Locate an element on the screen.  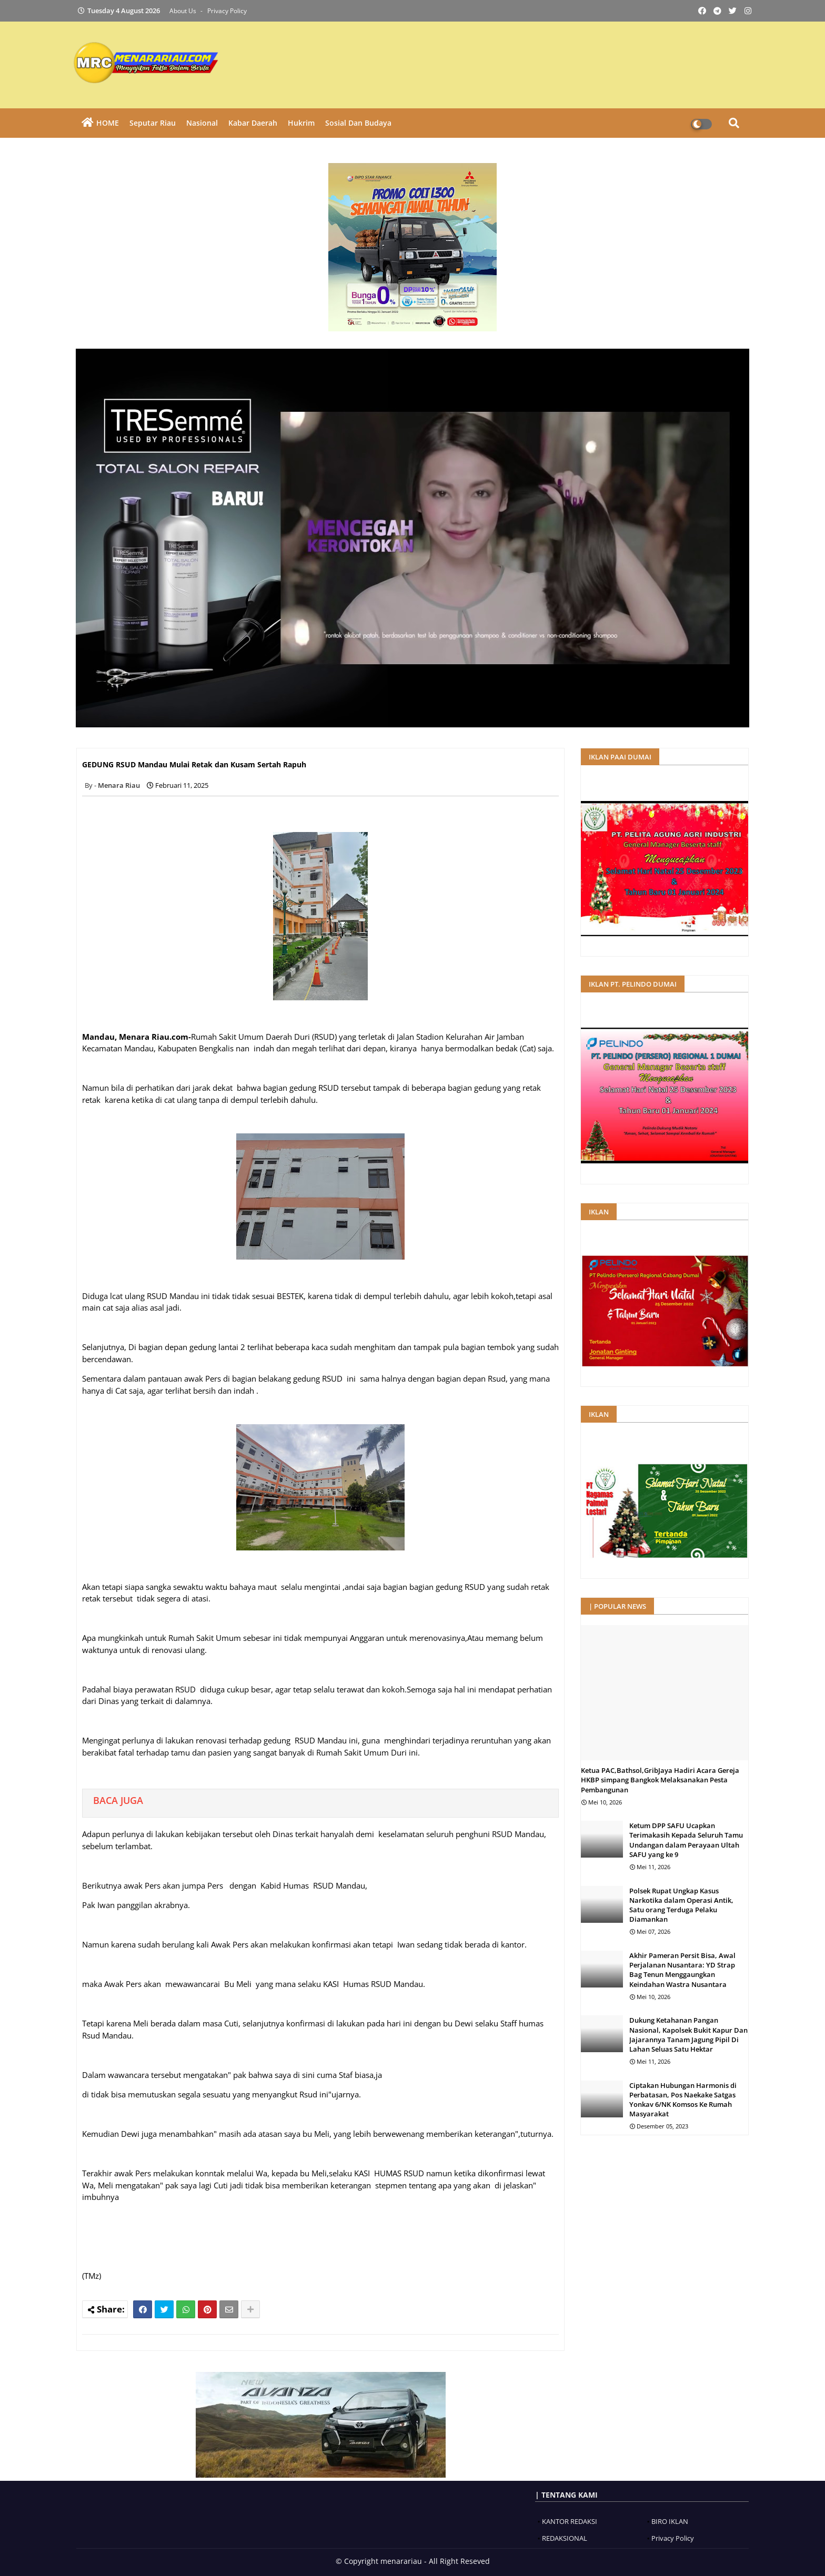
Sosial dan Budaya is located at coordinates (358, 123).